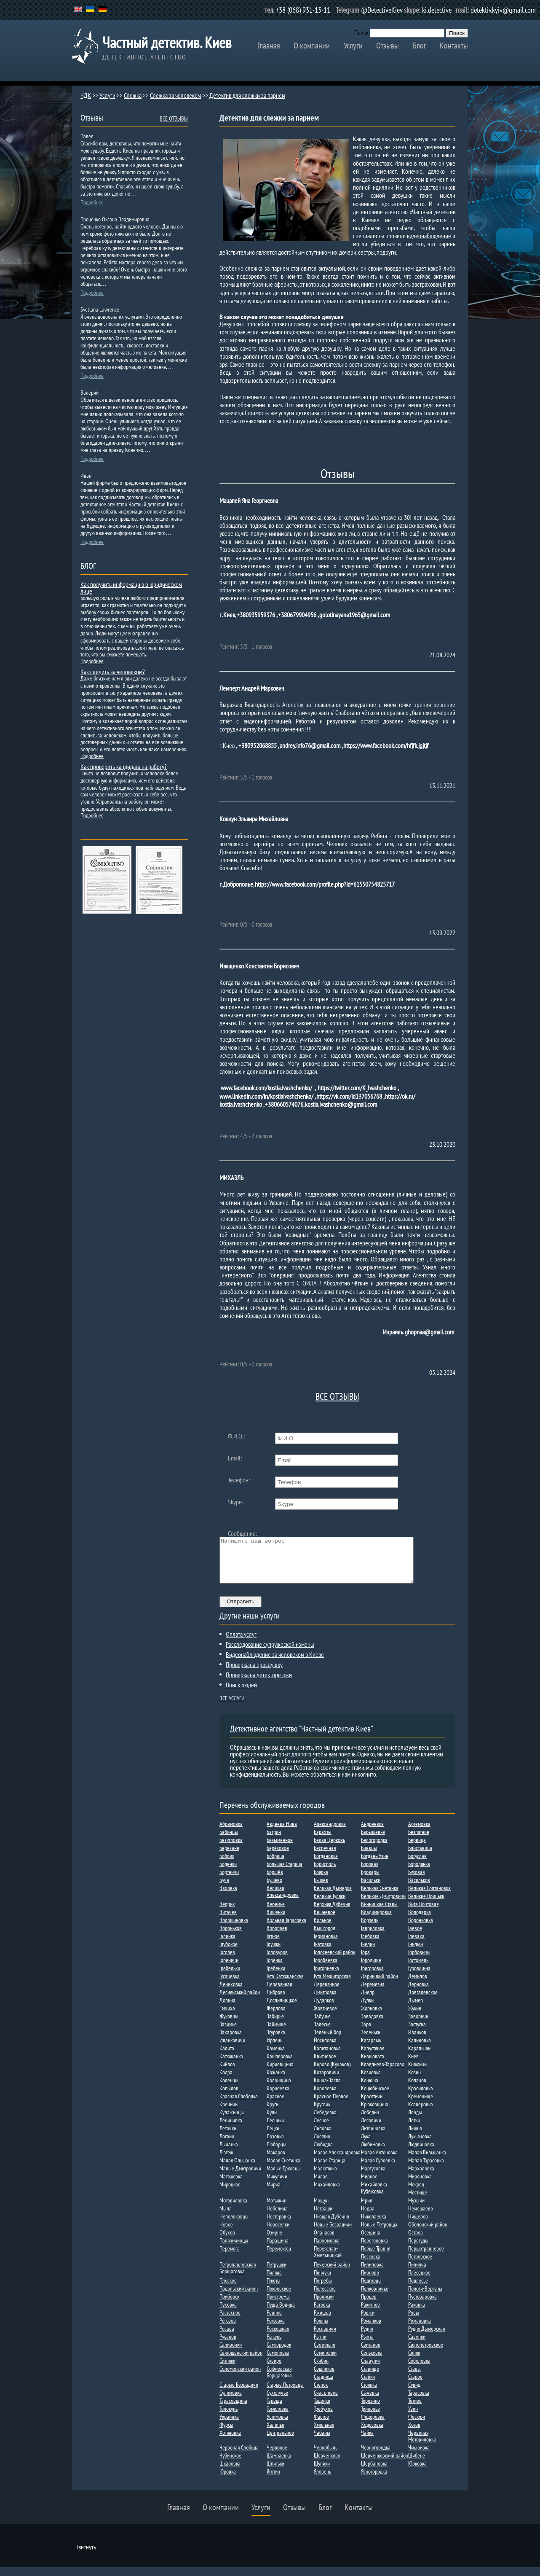  I want to click on Мирча, so click(274, 2193).